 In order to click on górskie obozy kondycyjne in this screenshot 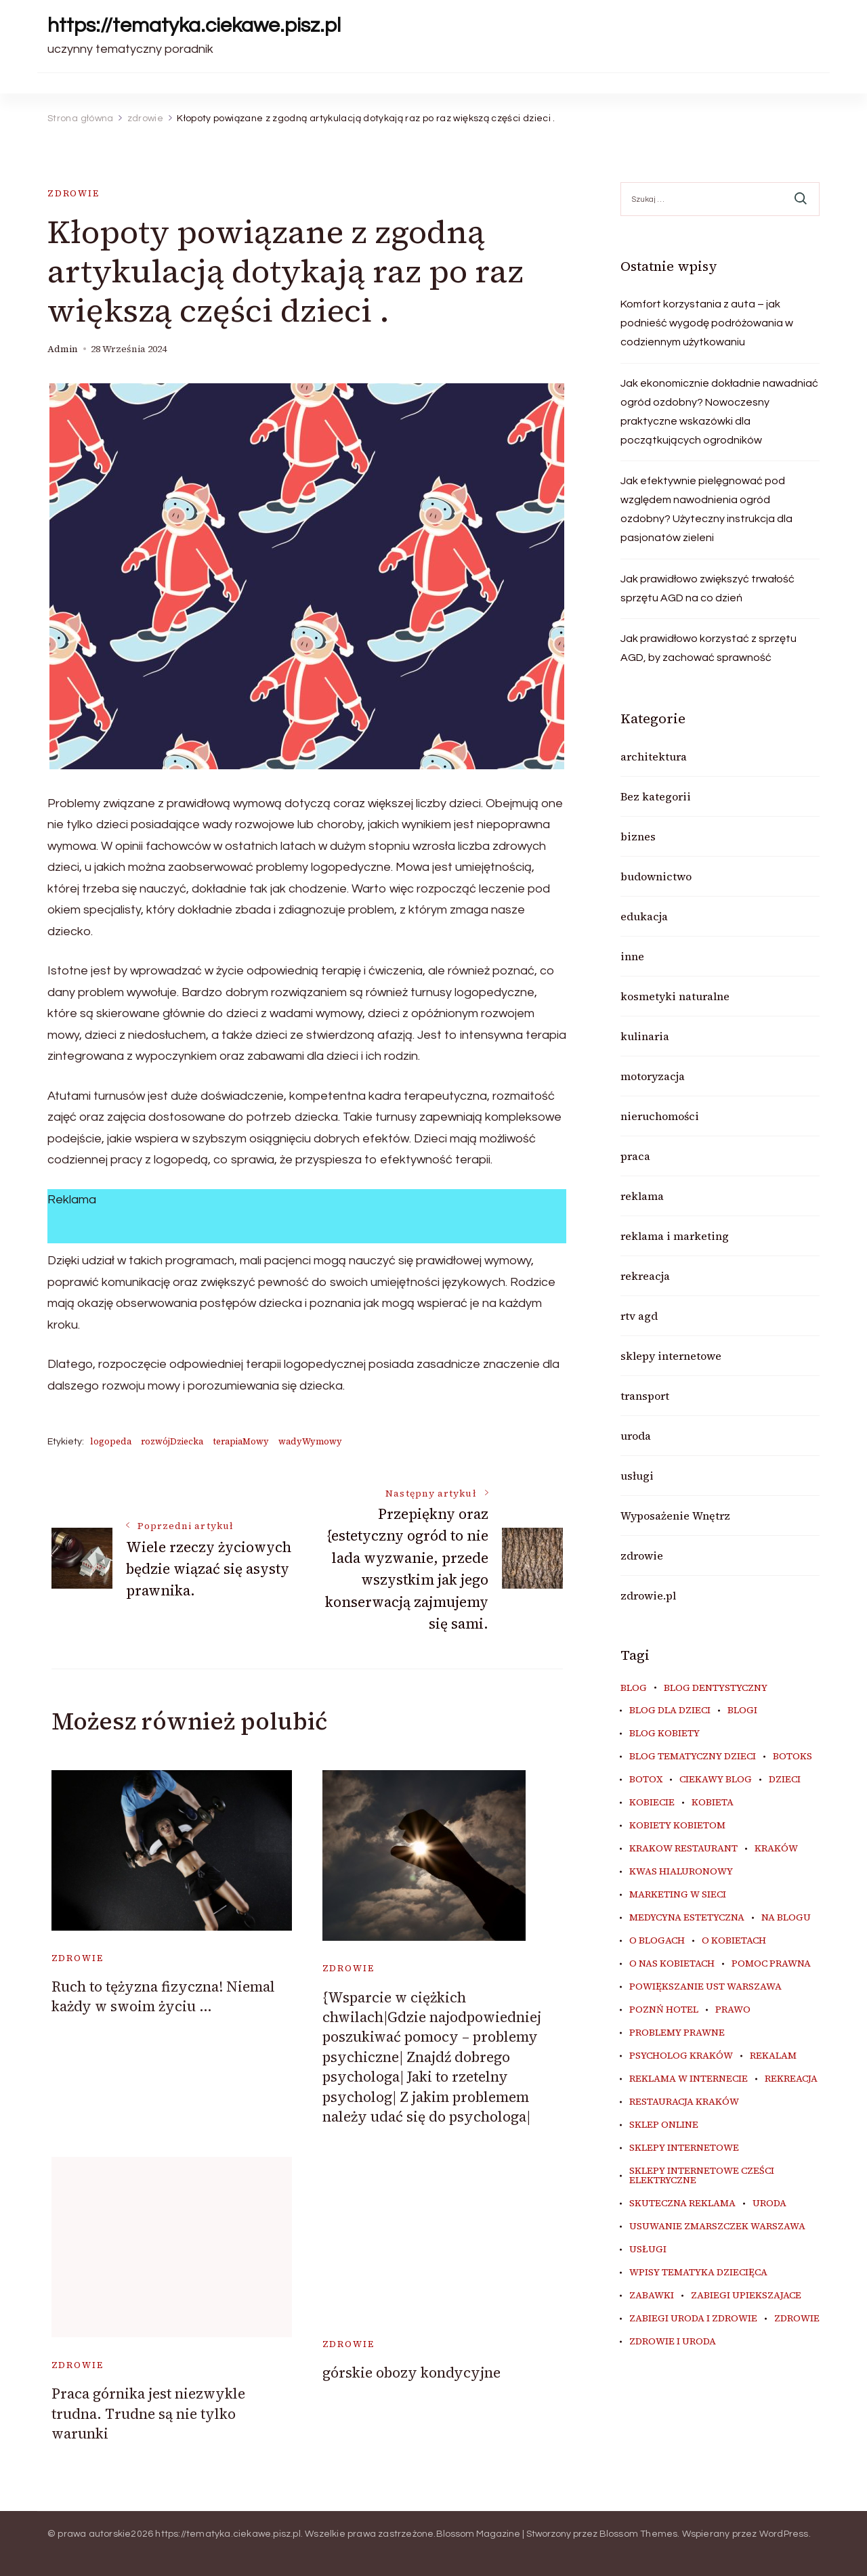, I will do `click(411, 2372)`.